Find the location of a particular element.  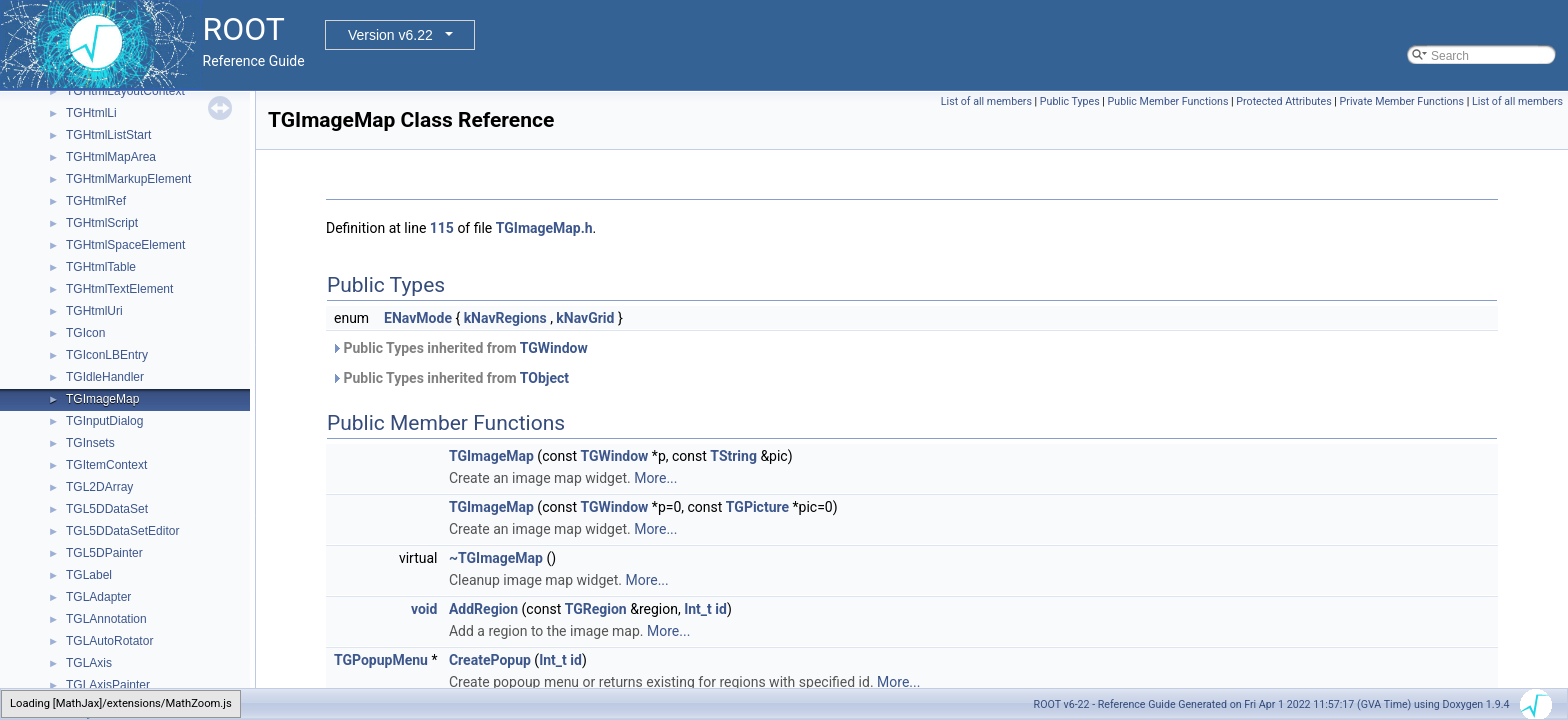

TObject is located at coordinates (544, 378).